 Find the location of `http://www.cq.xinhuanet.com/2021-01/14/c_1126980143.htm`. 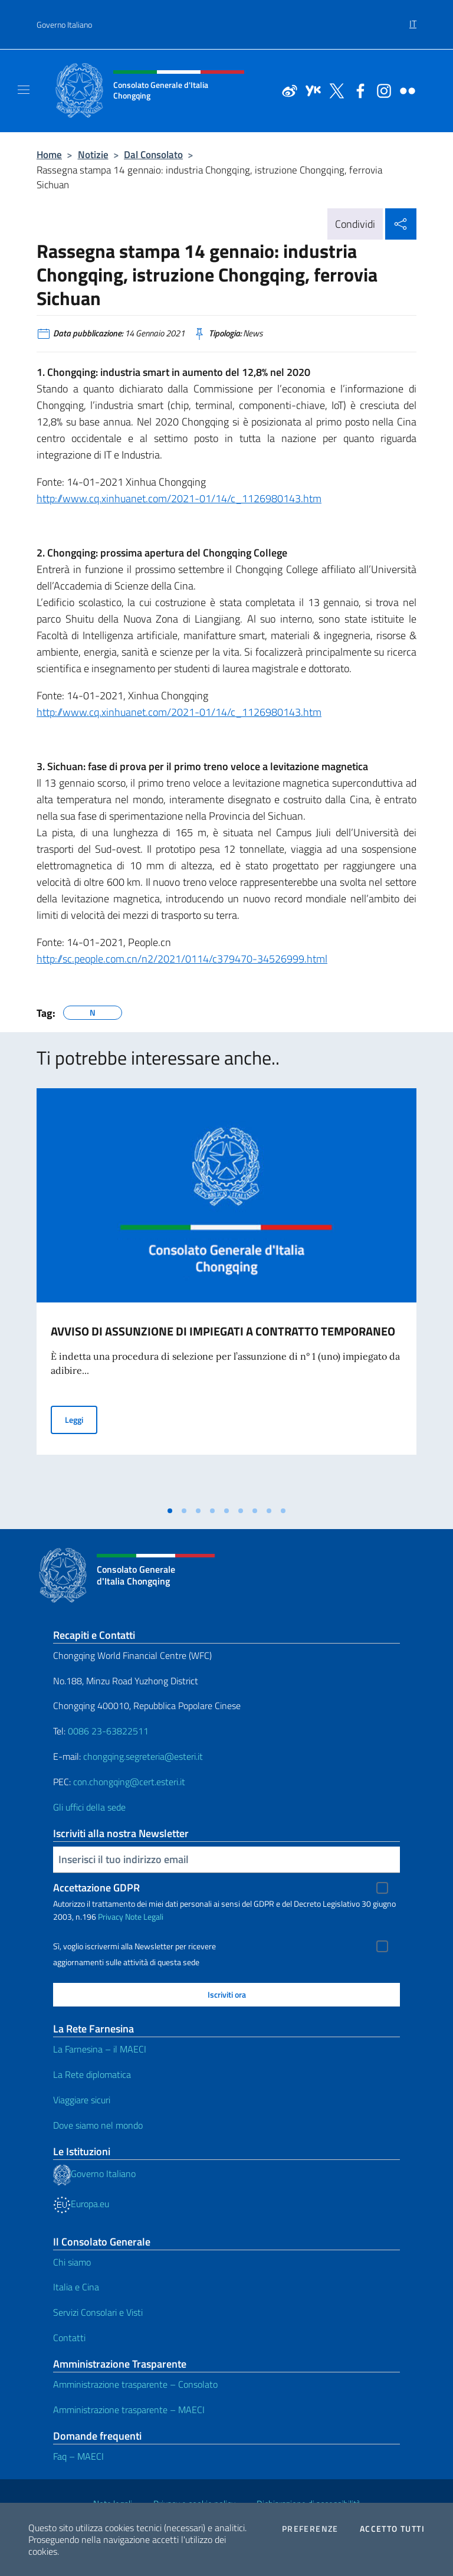

http://www.cq.xinhuanet.com/2021-01/14/c_1126980143.htm is located at coordinates (179, 498).